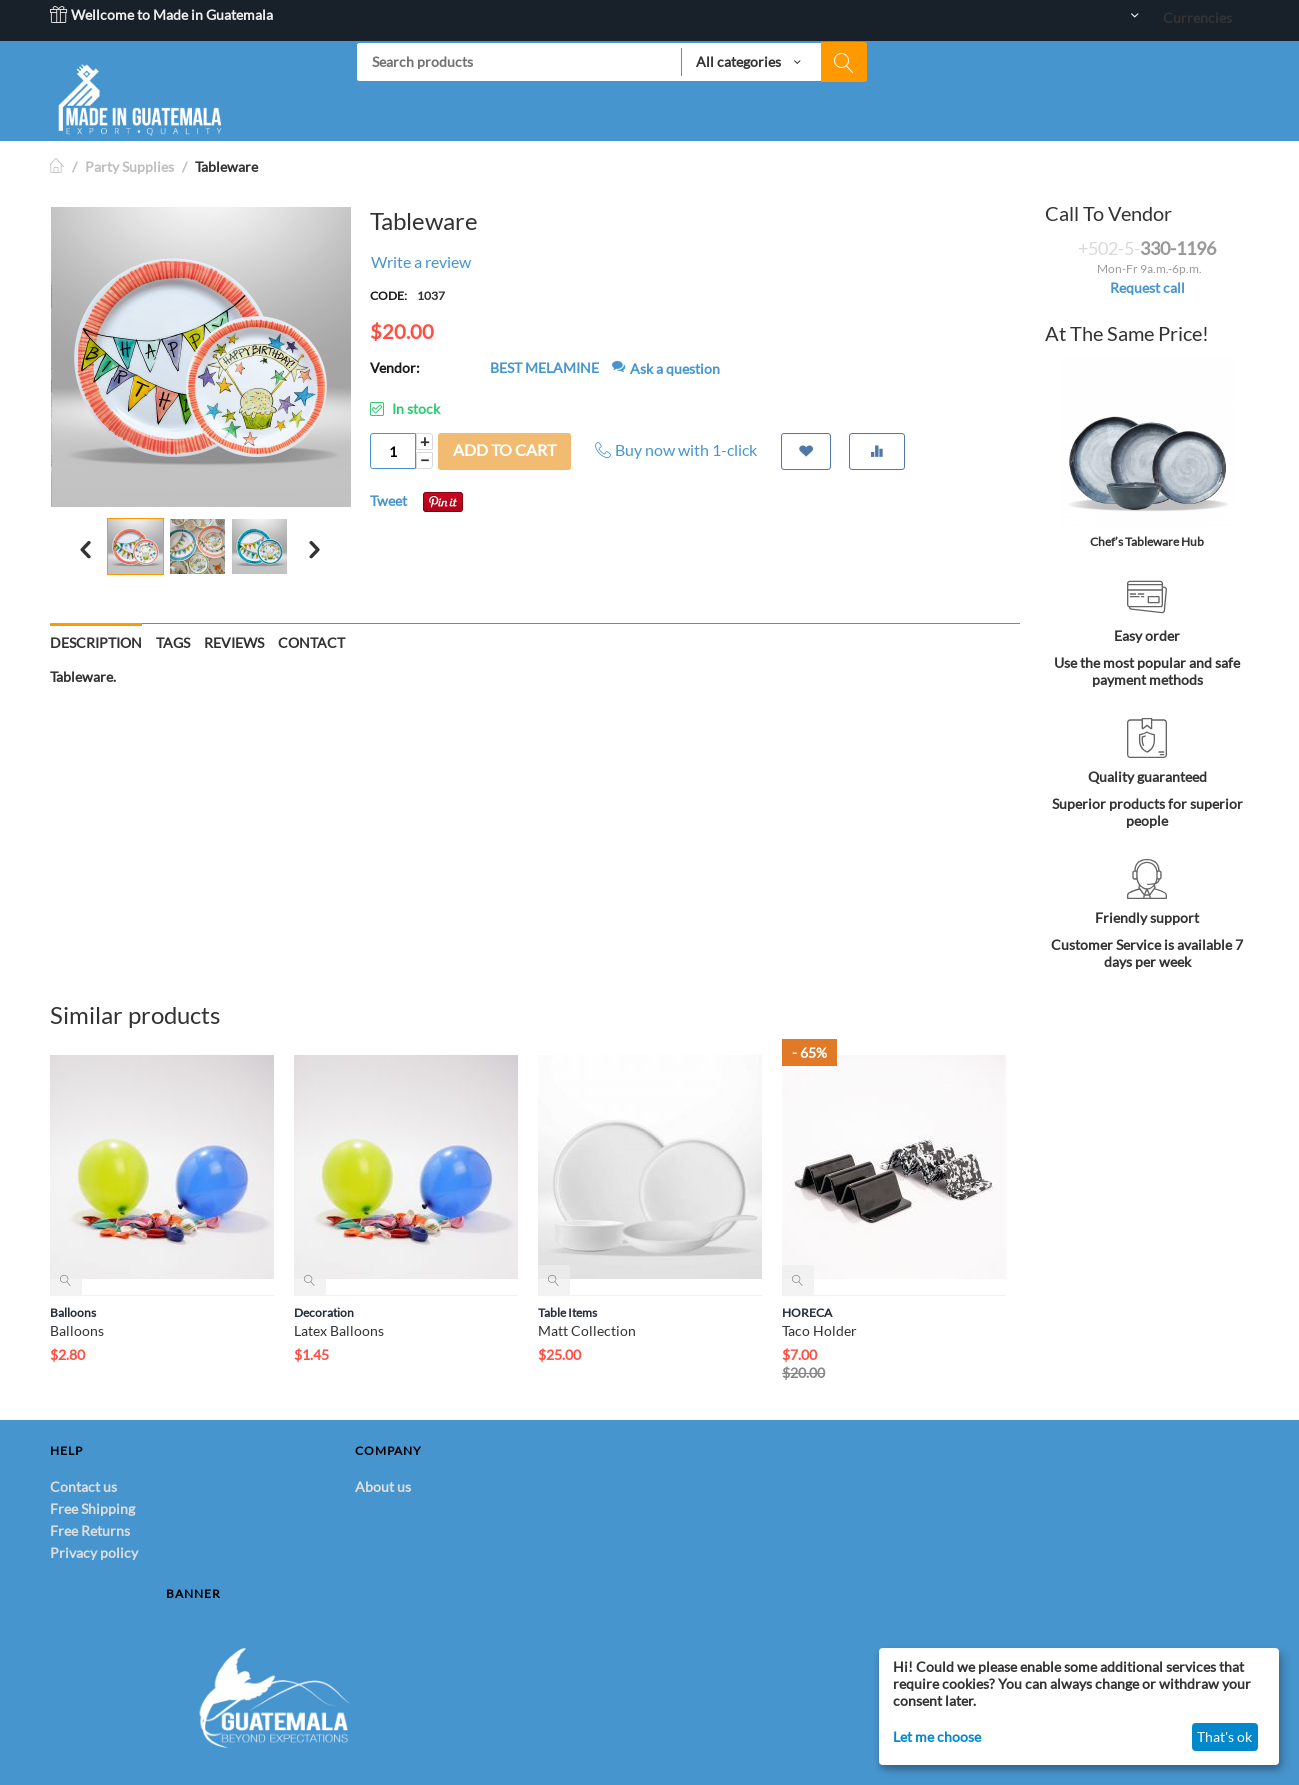  Describe the element at coordinates (388, 295) in the screenshot. I see `CODE:` at that location.